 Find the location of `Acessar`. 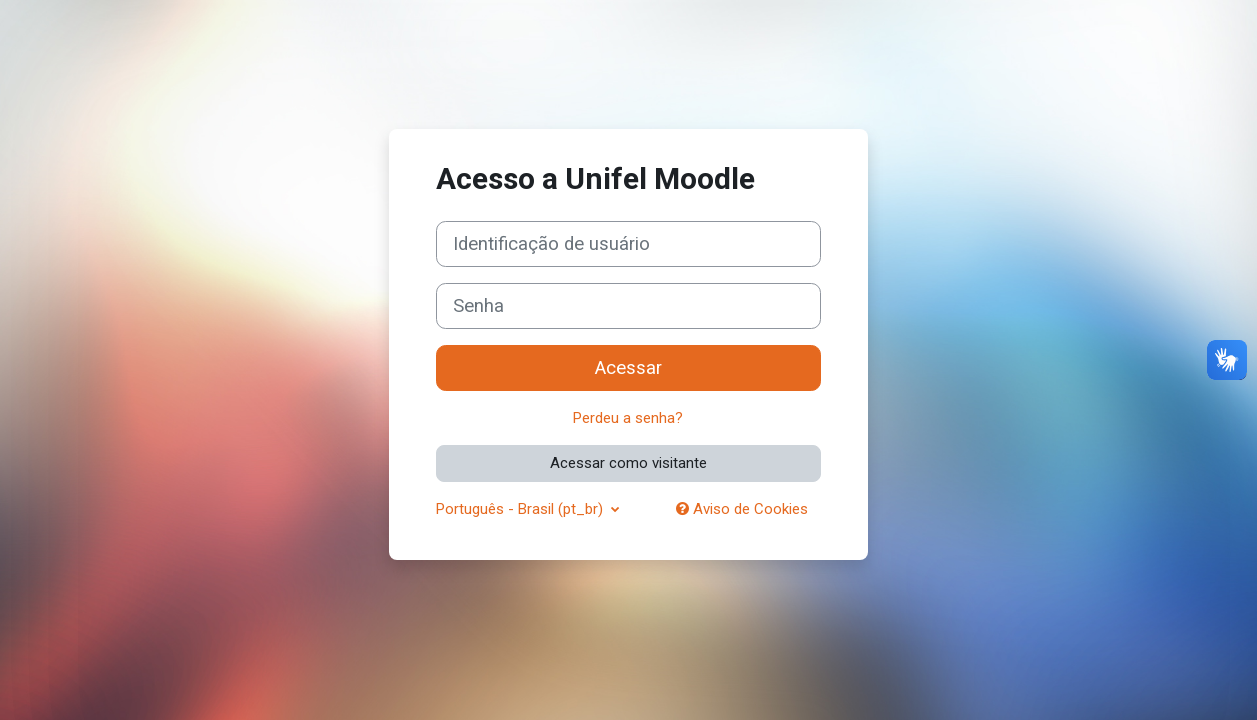

Acessar is located at coordinates (628, 368).